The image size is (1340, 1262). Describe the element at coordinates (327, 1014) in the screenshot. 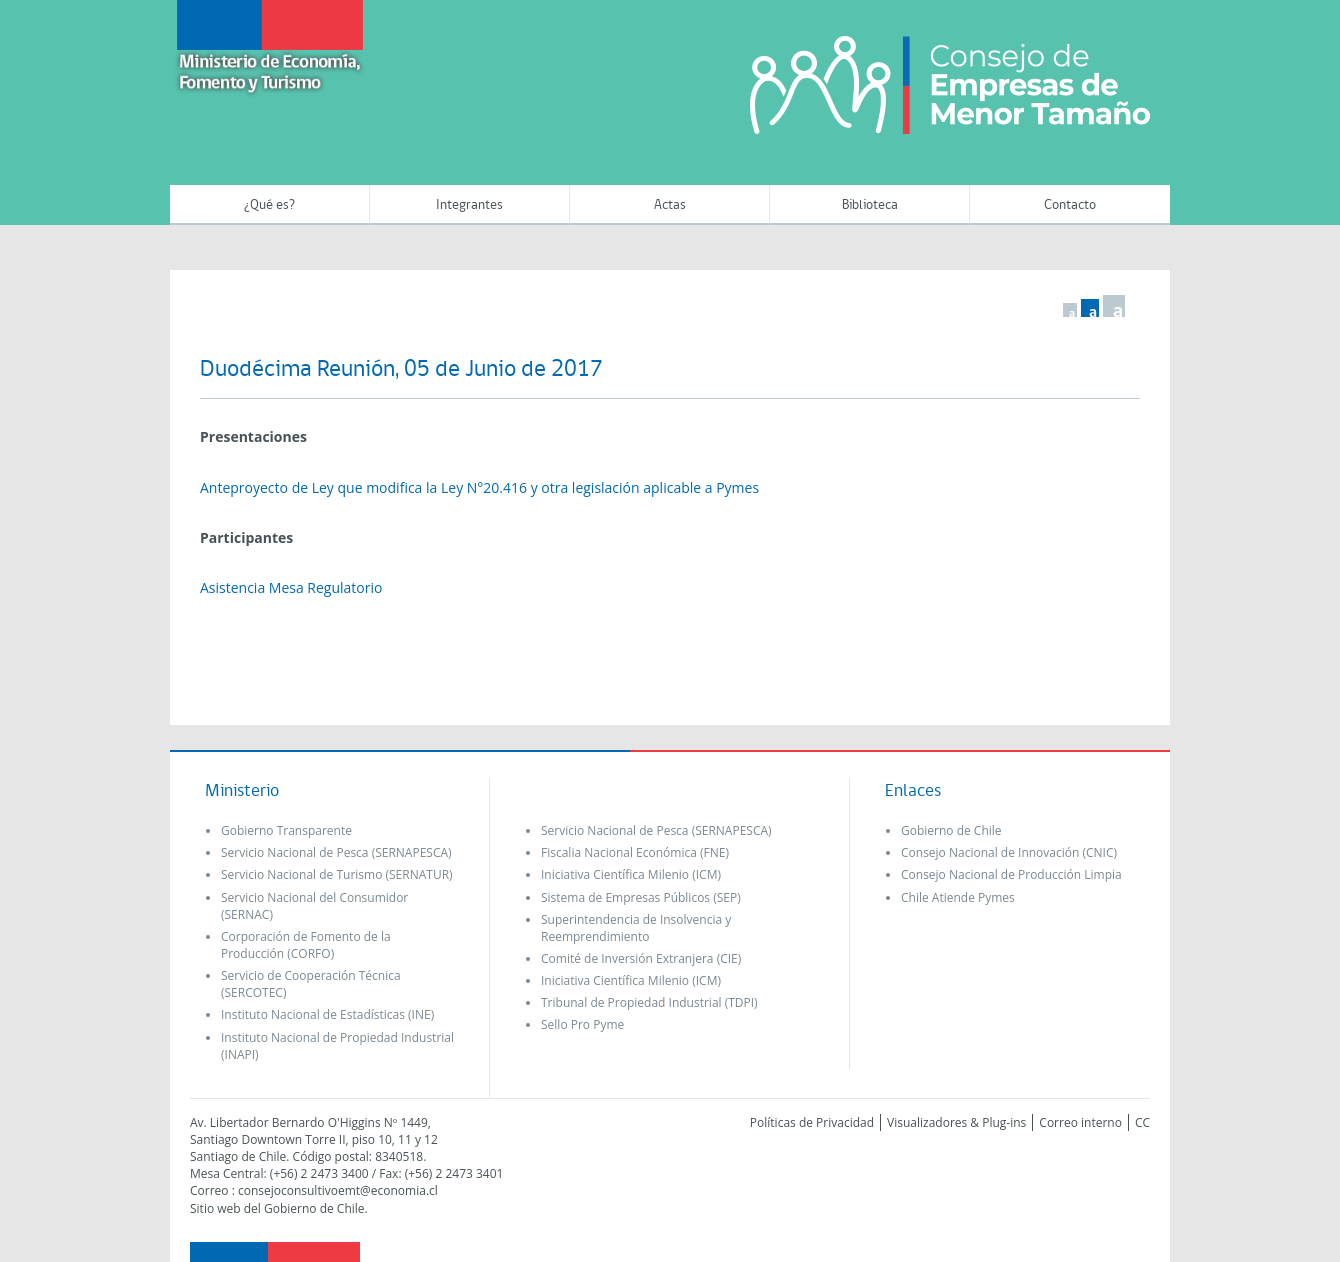

I see `Instituto Nacional de Estadísticas (INE)` at that location.